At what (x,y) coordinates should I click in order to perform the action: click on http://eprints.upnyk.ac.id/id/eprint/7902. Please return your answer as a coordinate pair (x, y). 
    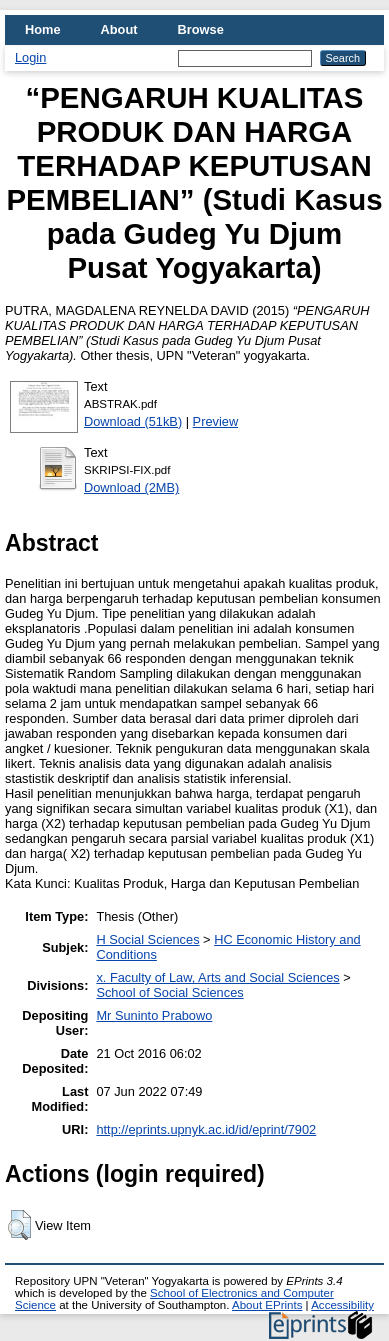
    Looking at the image, I should click on (206, 1129).